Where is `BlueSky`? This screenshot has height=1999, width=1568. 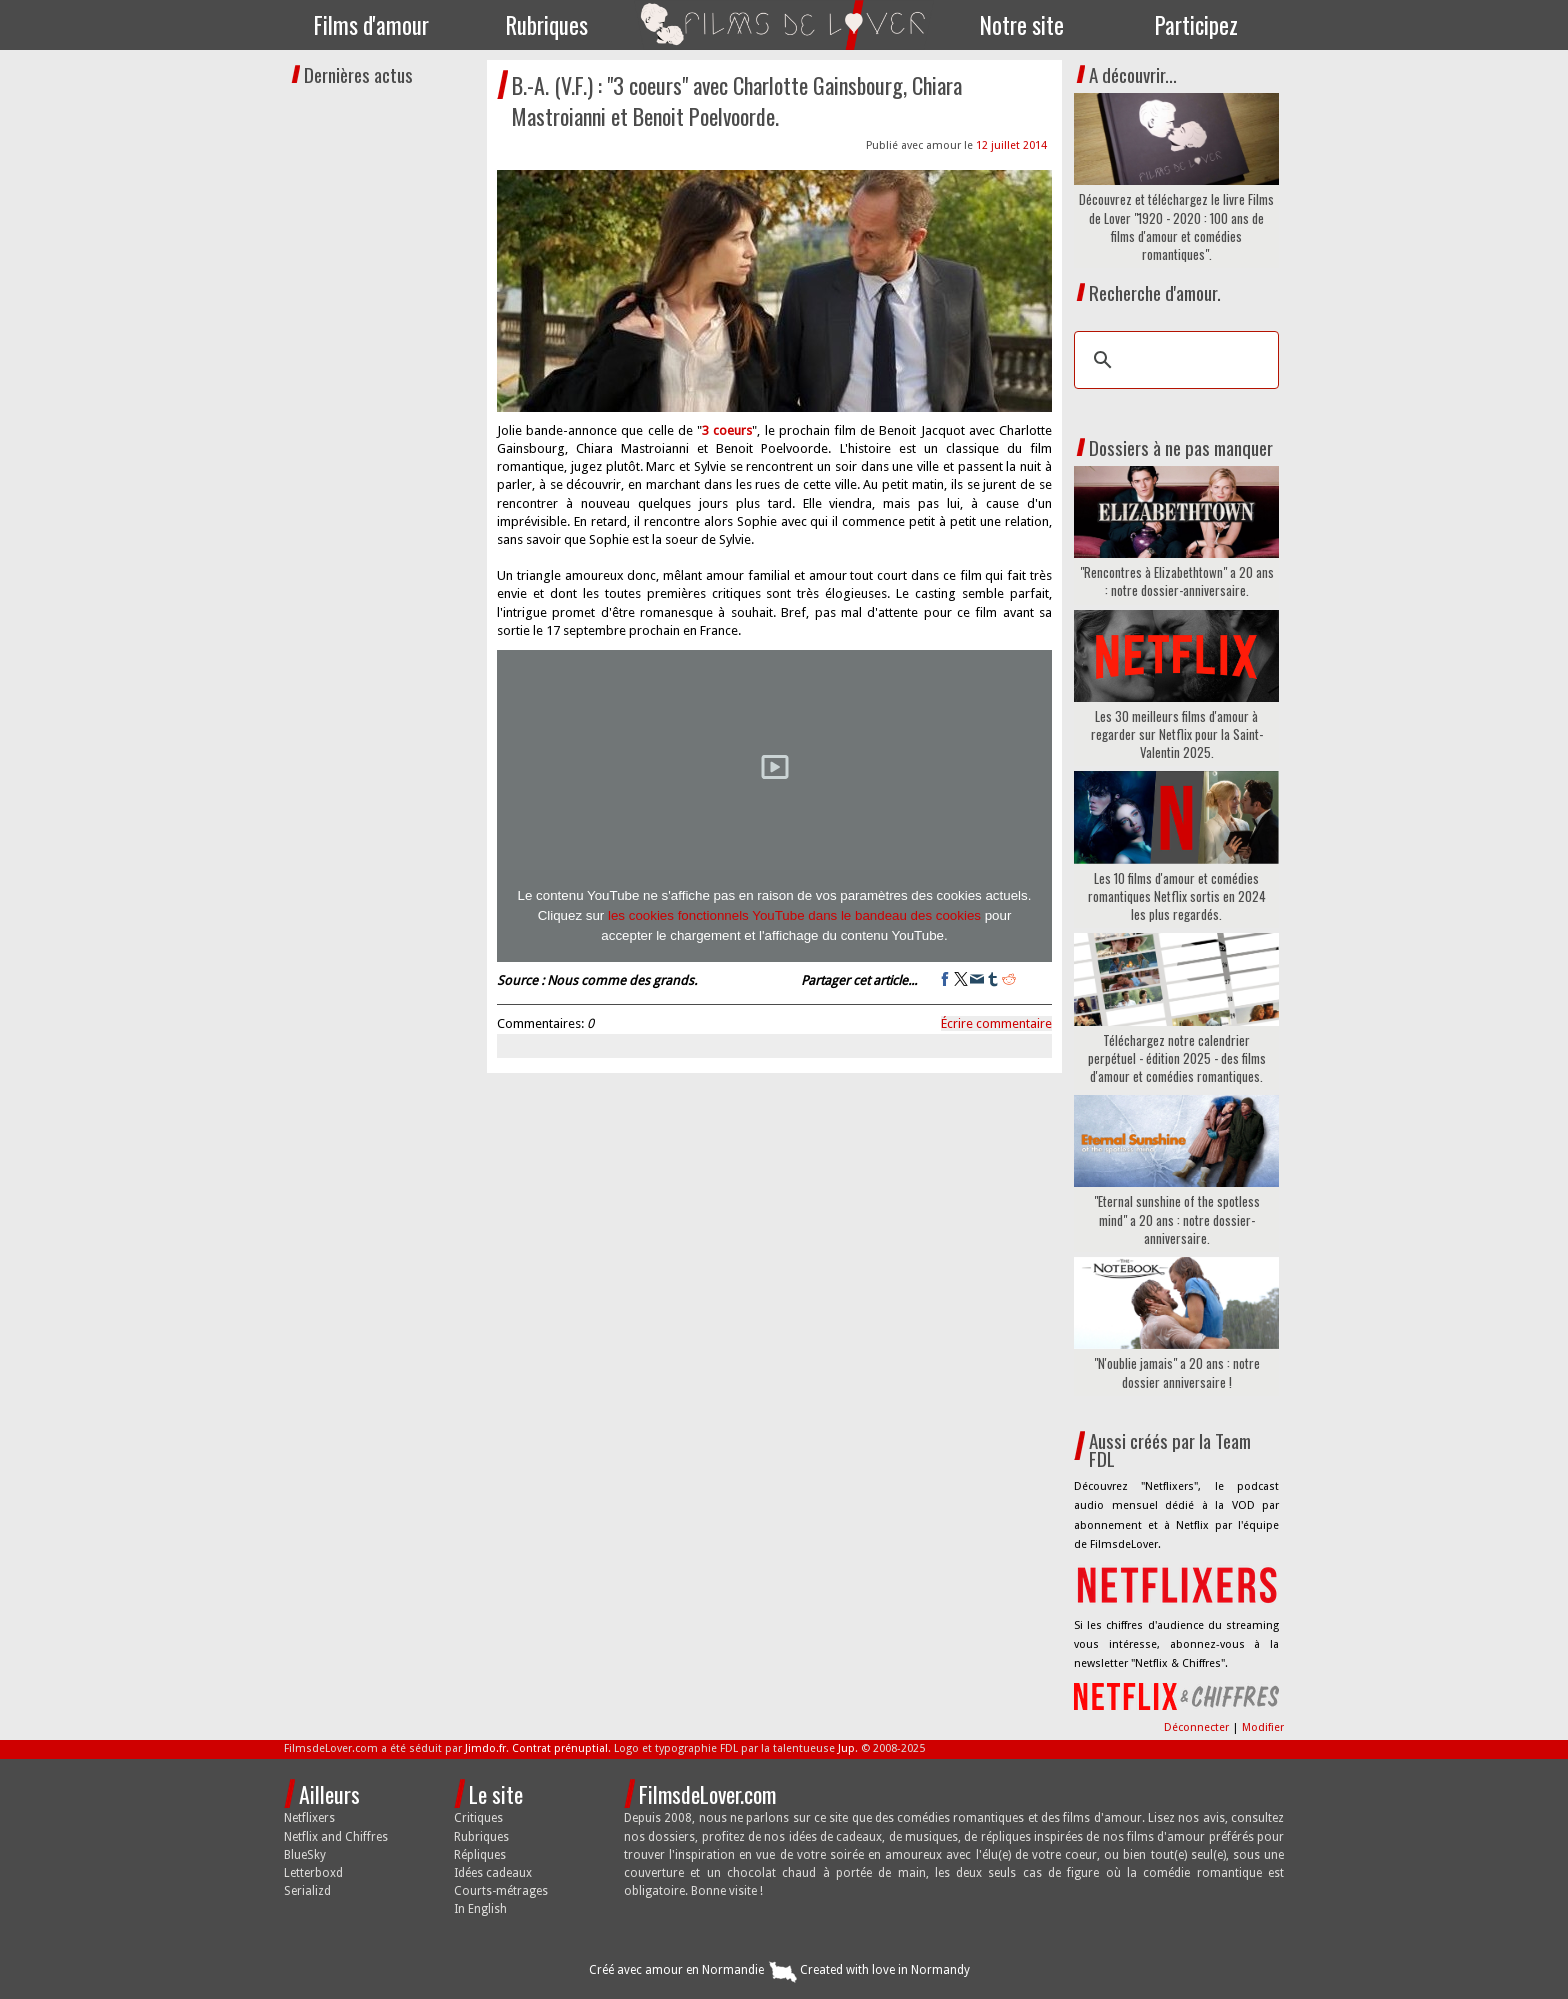 BlueSky is located at coordinates (305, 1855).